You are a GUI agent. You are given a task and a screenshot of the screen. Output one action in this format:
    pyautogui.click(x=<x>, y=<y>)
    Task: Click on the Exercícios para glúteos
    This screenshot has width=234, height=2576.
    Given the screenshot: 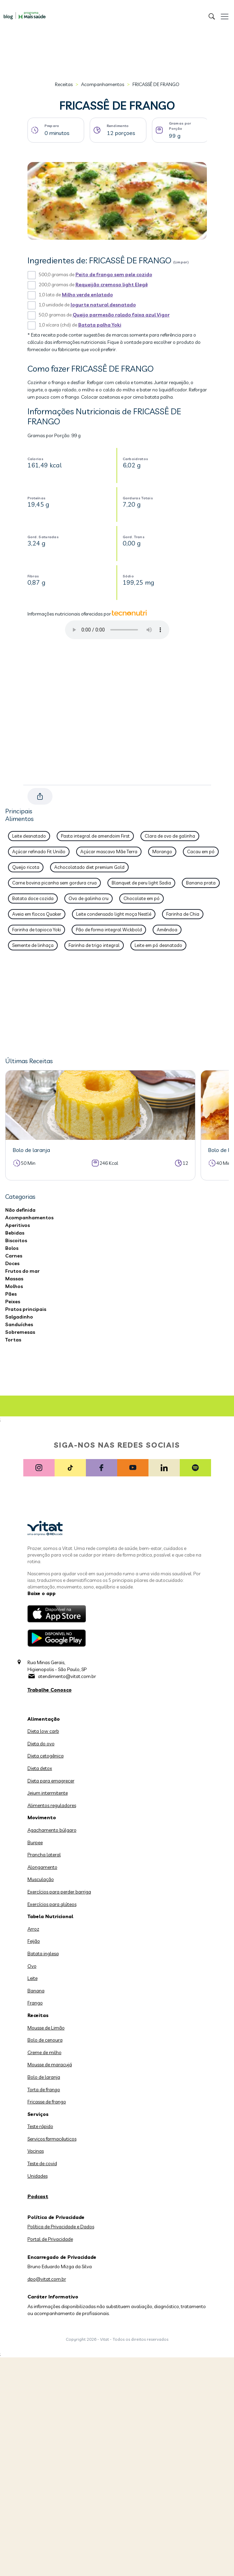 What is the action you would take?
    pyautogui.click(x=51, y=1904)
    